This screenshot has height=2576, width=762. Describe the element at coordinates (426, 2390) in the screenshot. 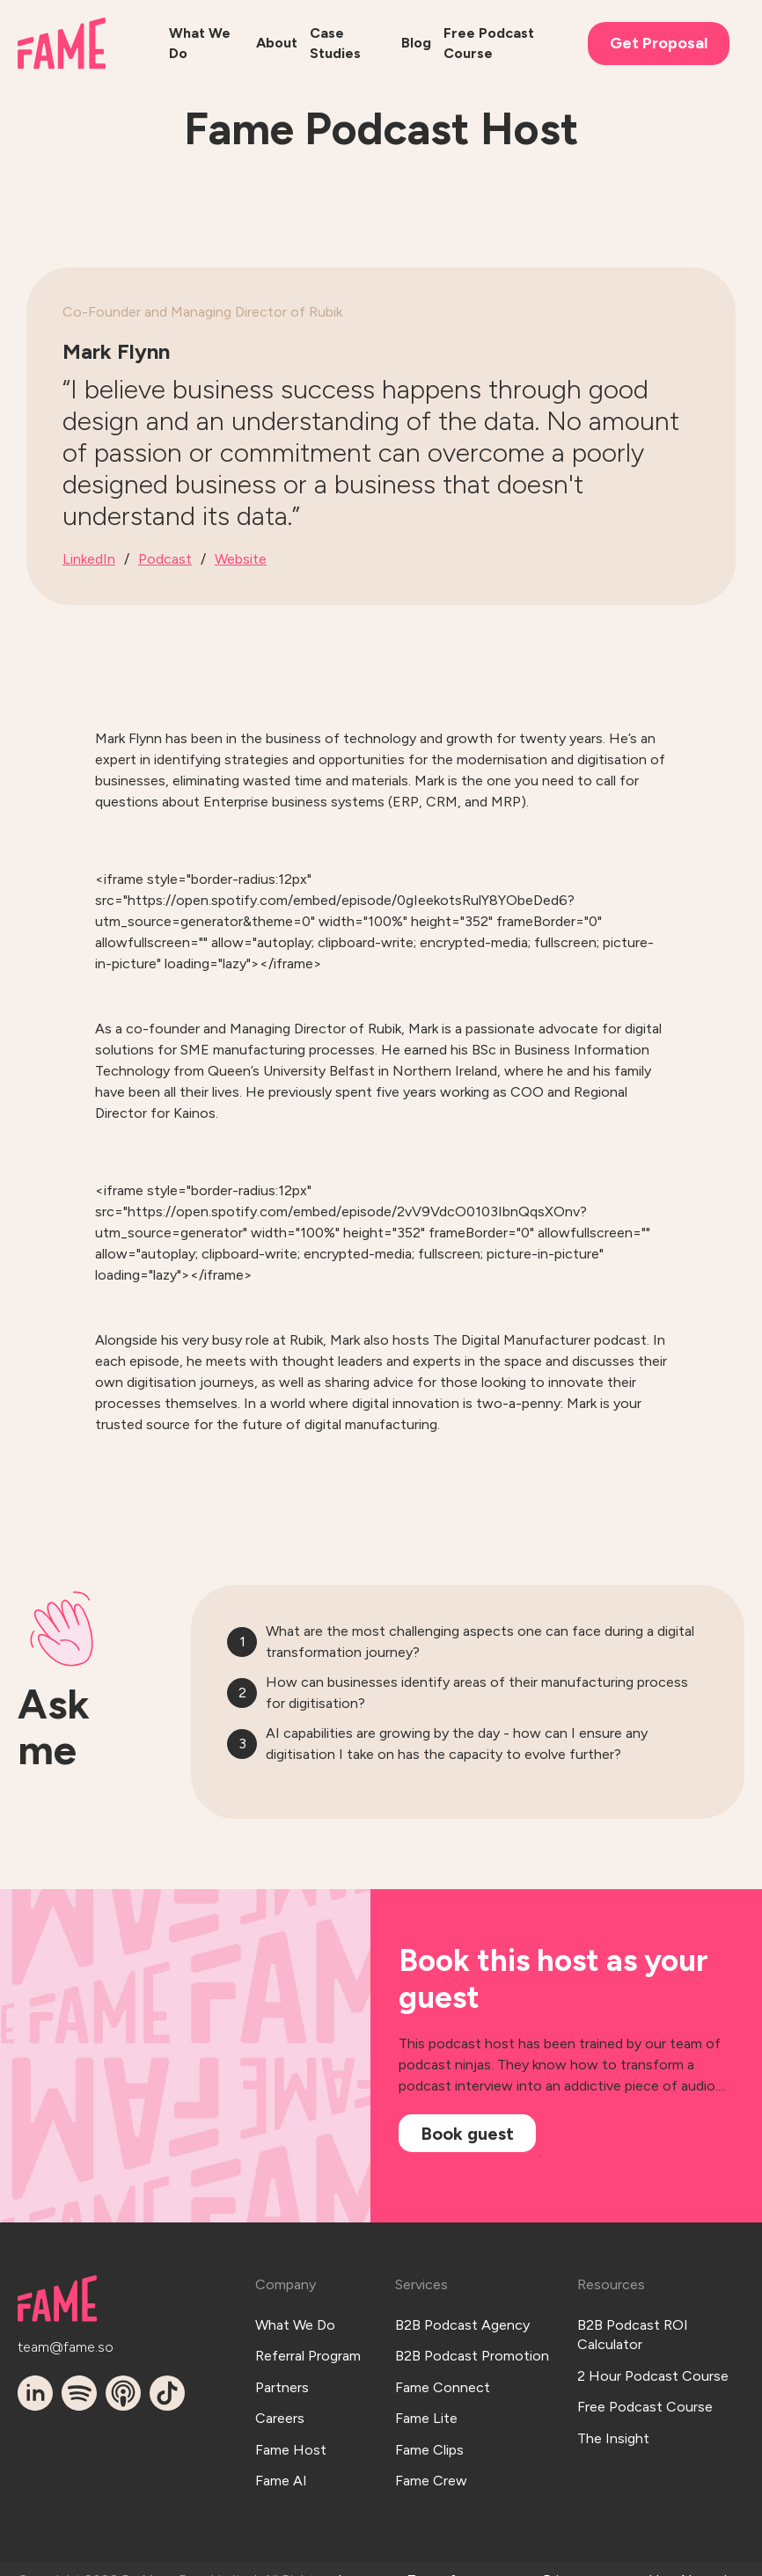

I see `Fame Lite` at that location.